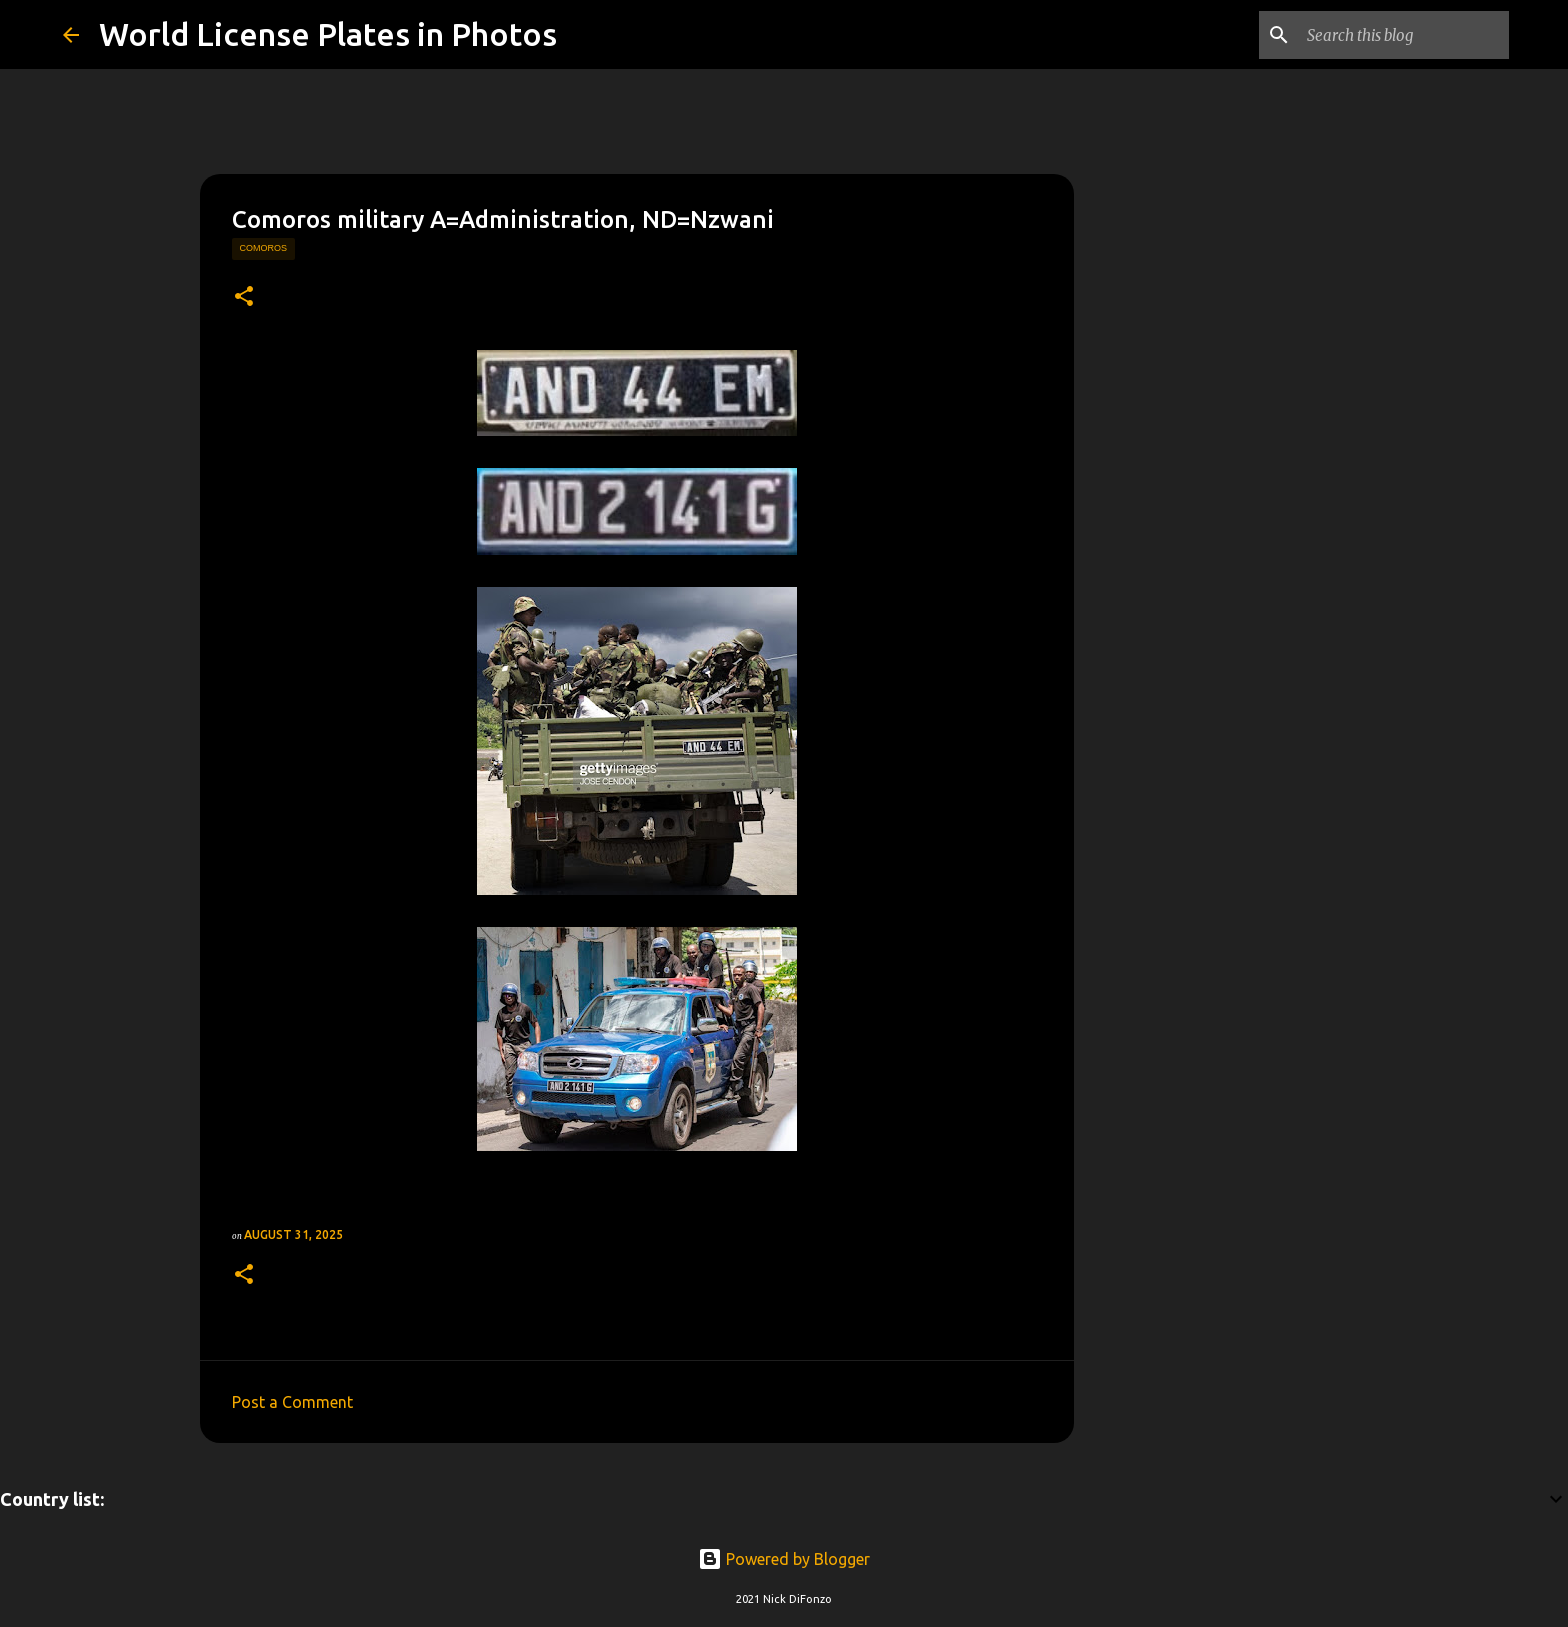  Describe the element at coordinates (784, 1559) in the screenshot. I see `Powered by Blogger` at that location.